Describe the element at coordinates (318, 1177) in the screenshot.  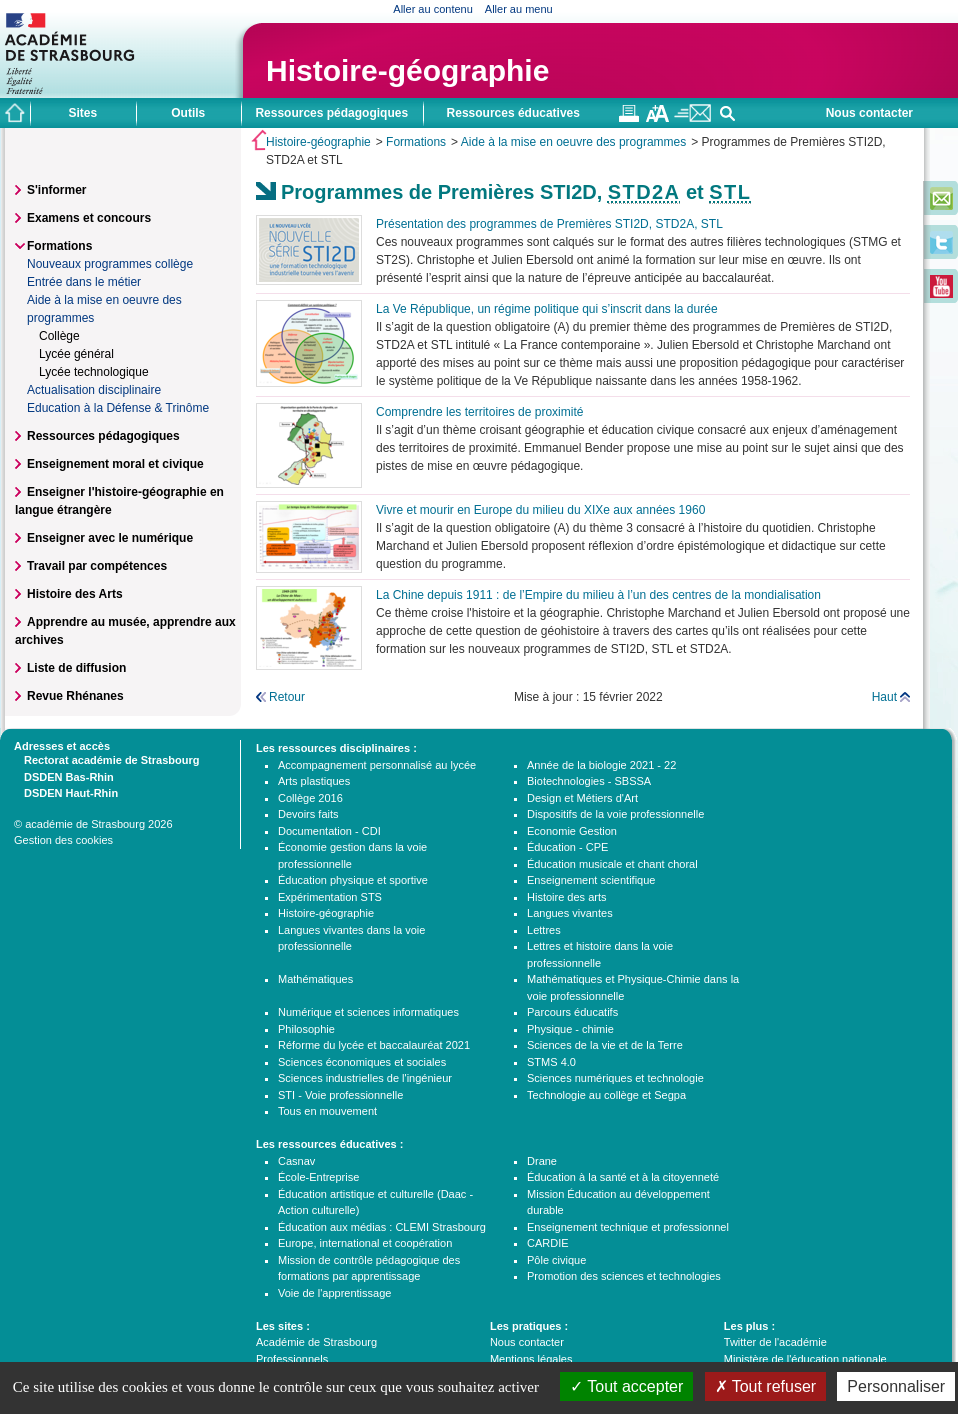
I see `École-Entreprise` at that location.